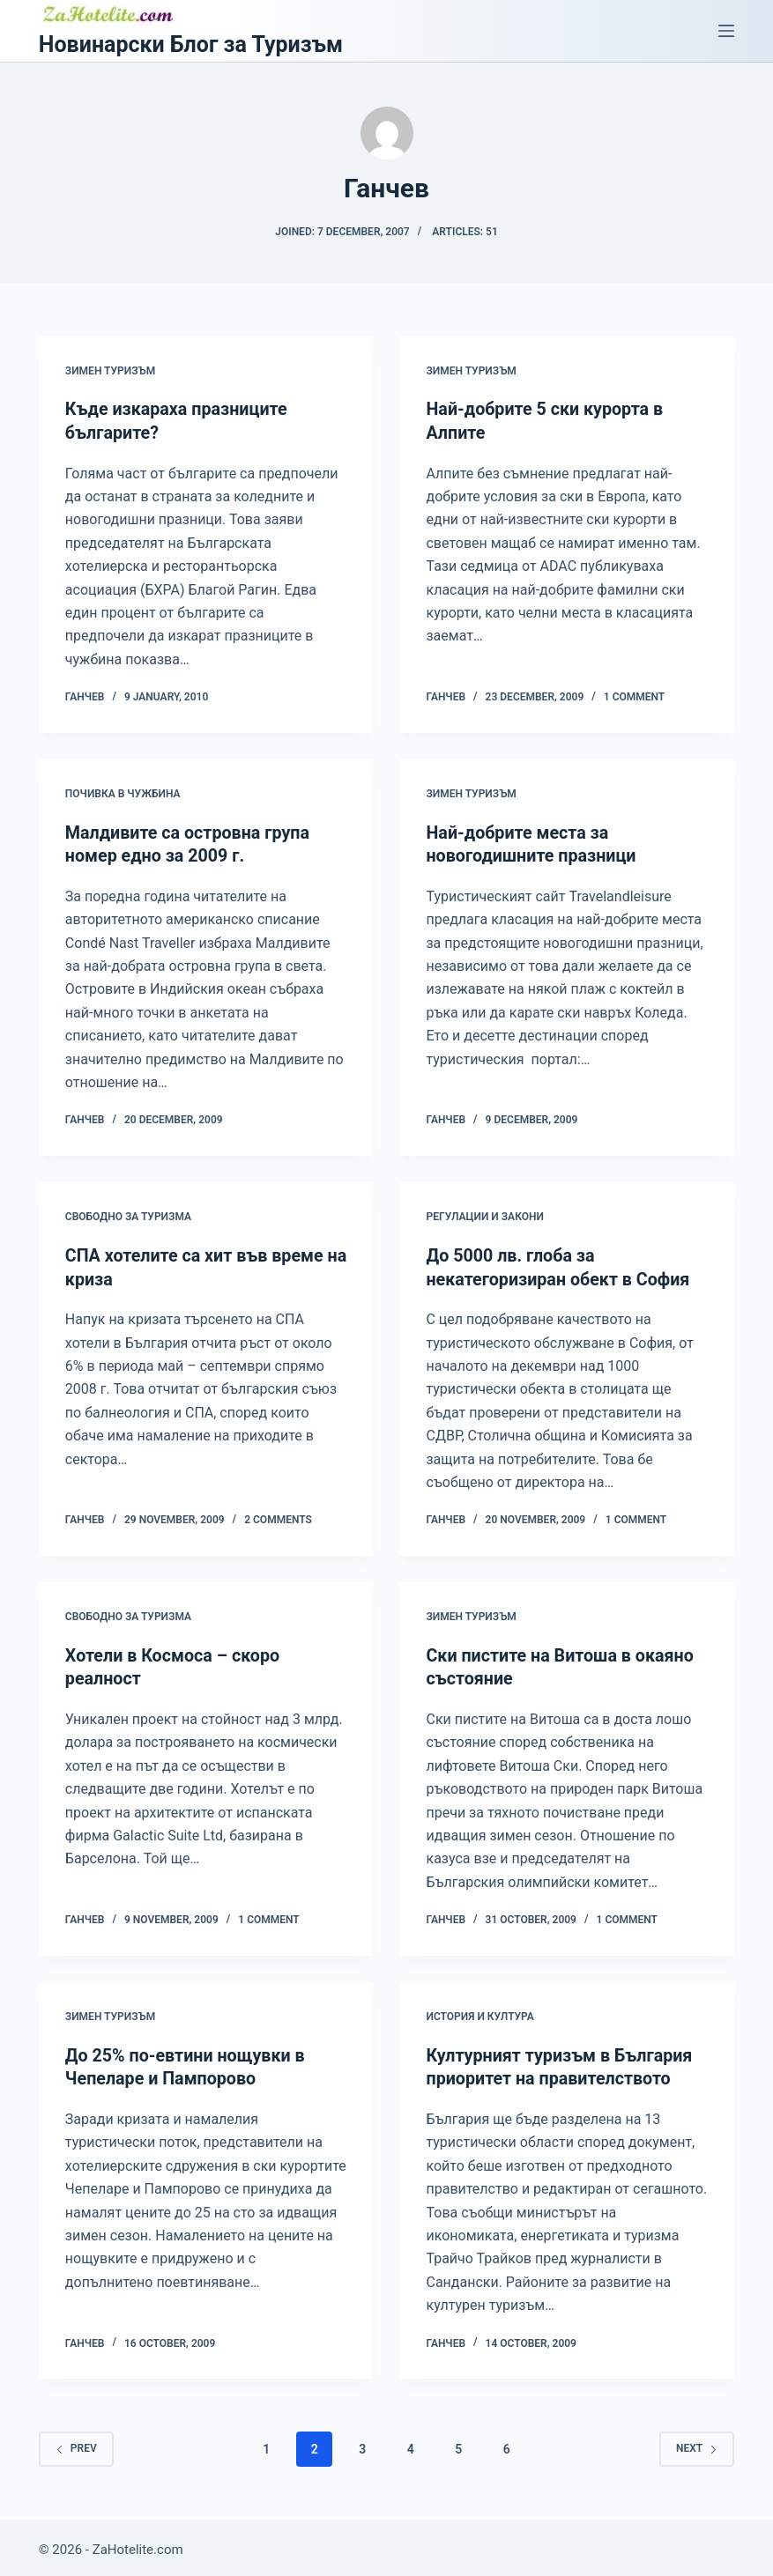 Image resolution: width=773 pixels, height=2576 pixels. Describe the element at coordinates (110, 371) in the screenshot. I see `Зимен туризъм` at that location.